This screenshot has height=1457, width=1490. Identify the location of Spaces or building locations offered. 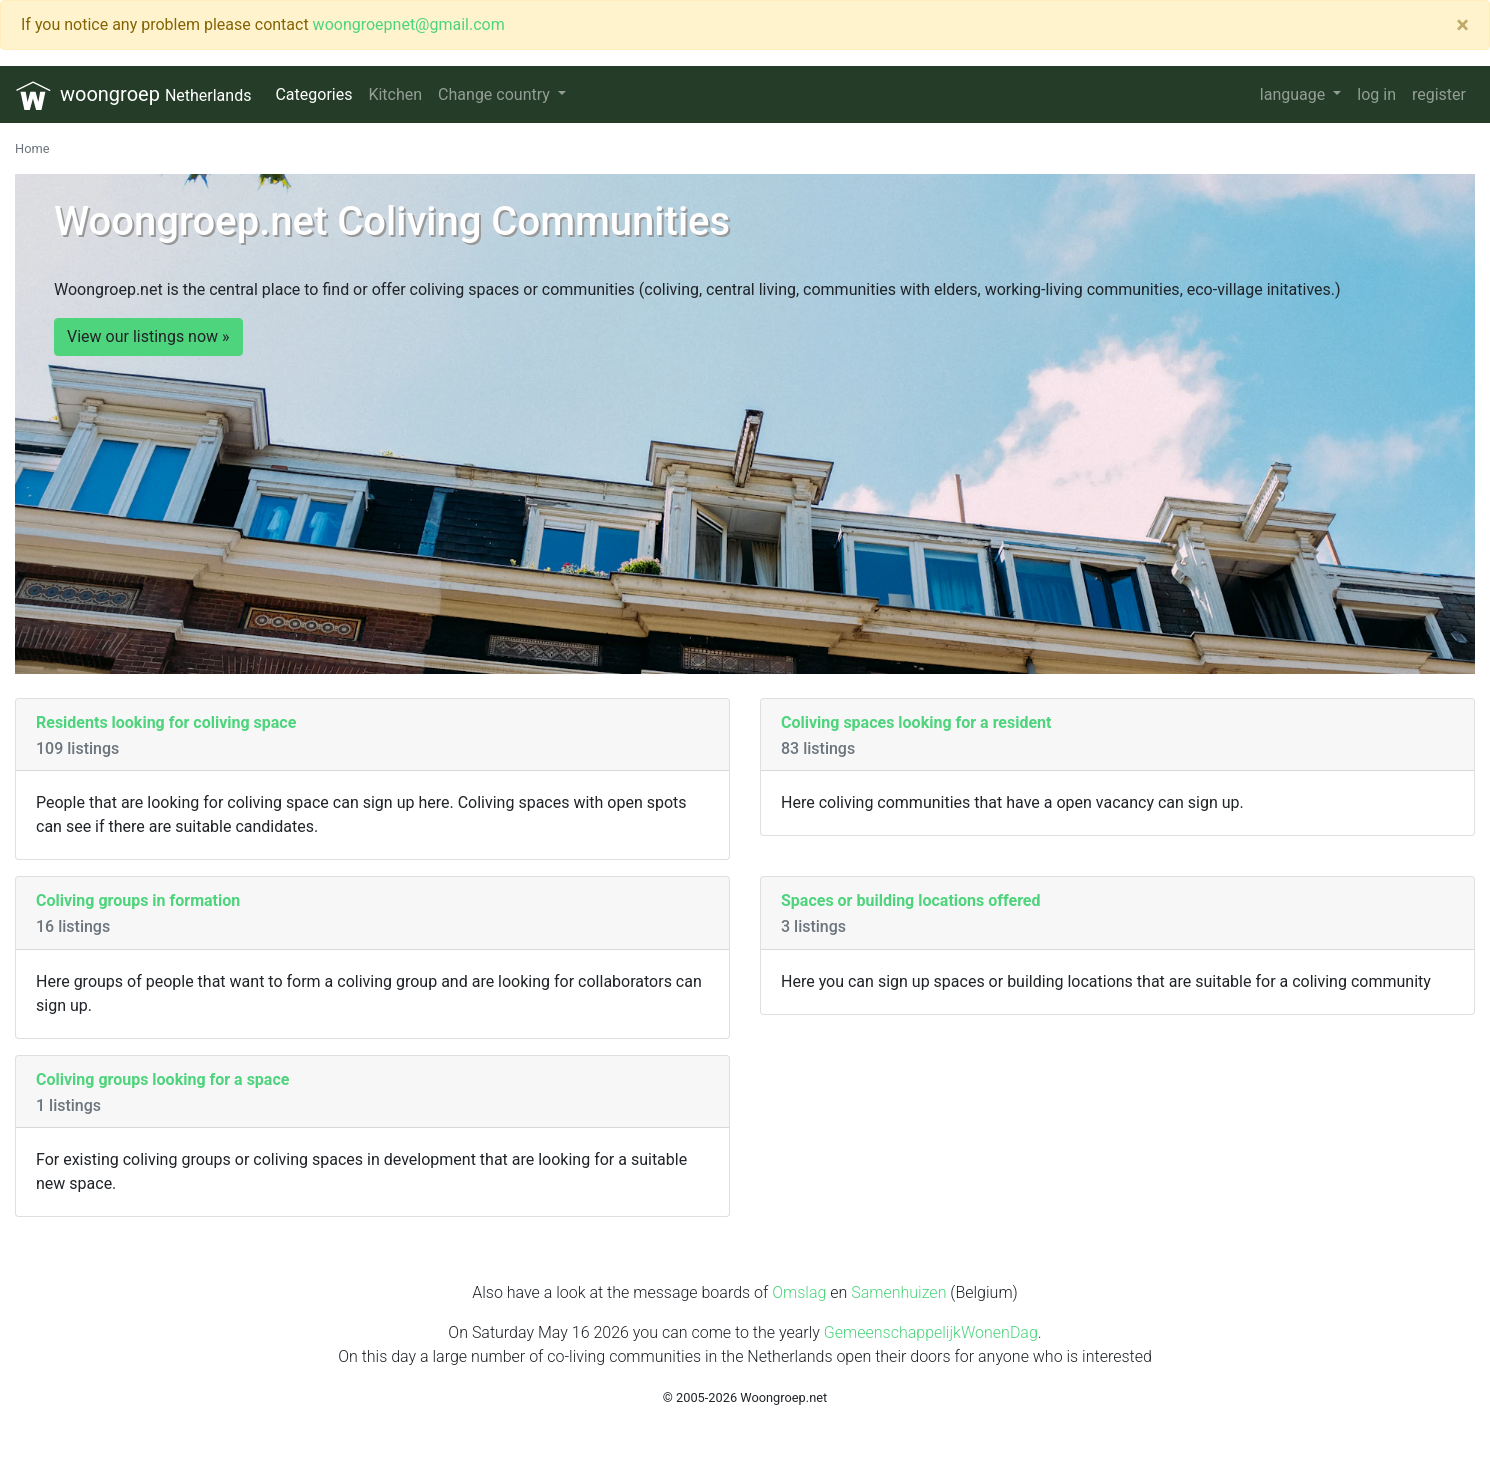
(911, 900).